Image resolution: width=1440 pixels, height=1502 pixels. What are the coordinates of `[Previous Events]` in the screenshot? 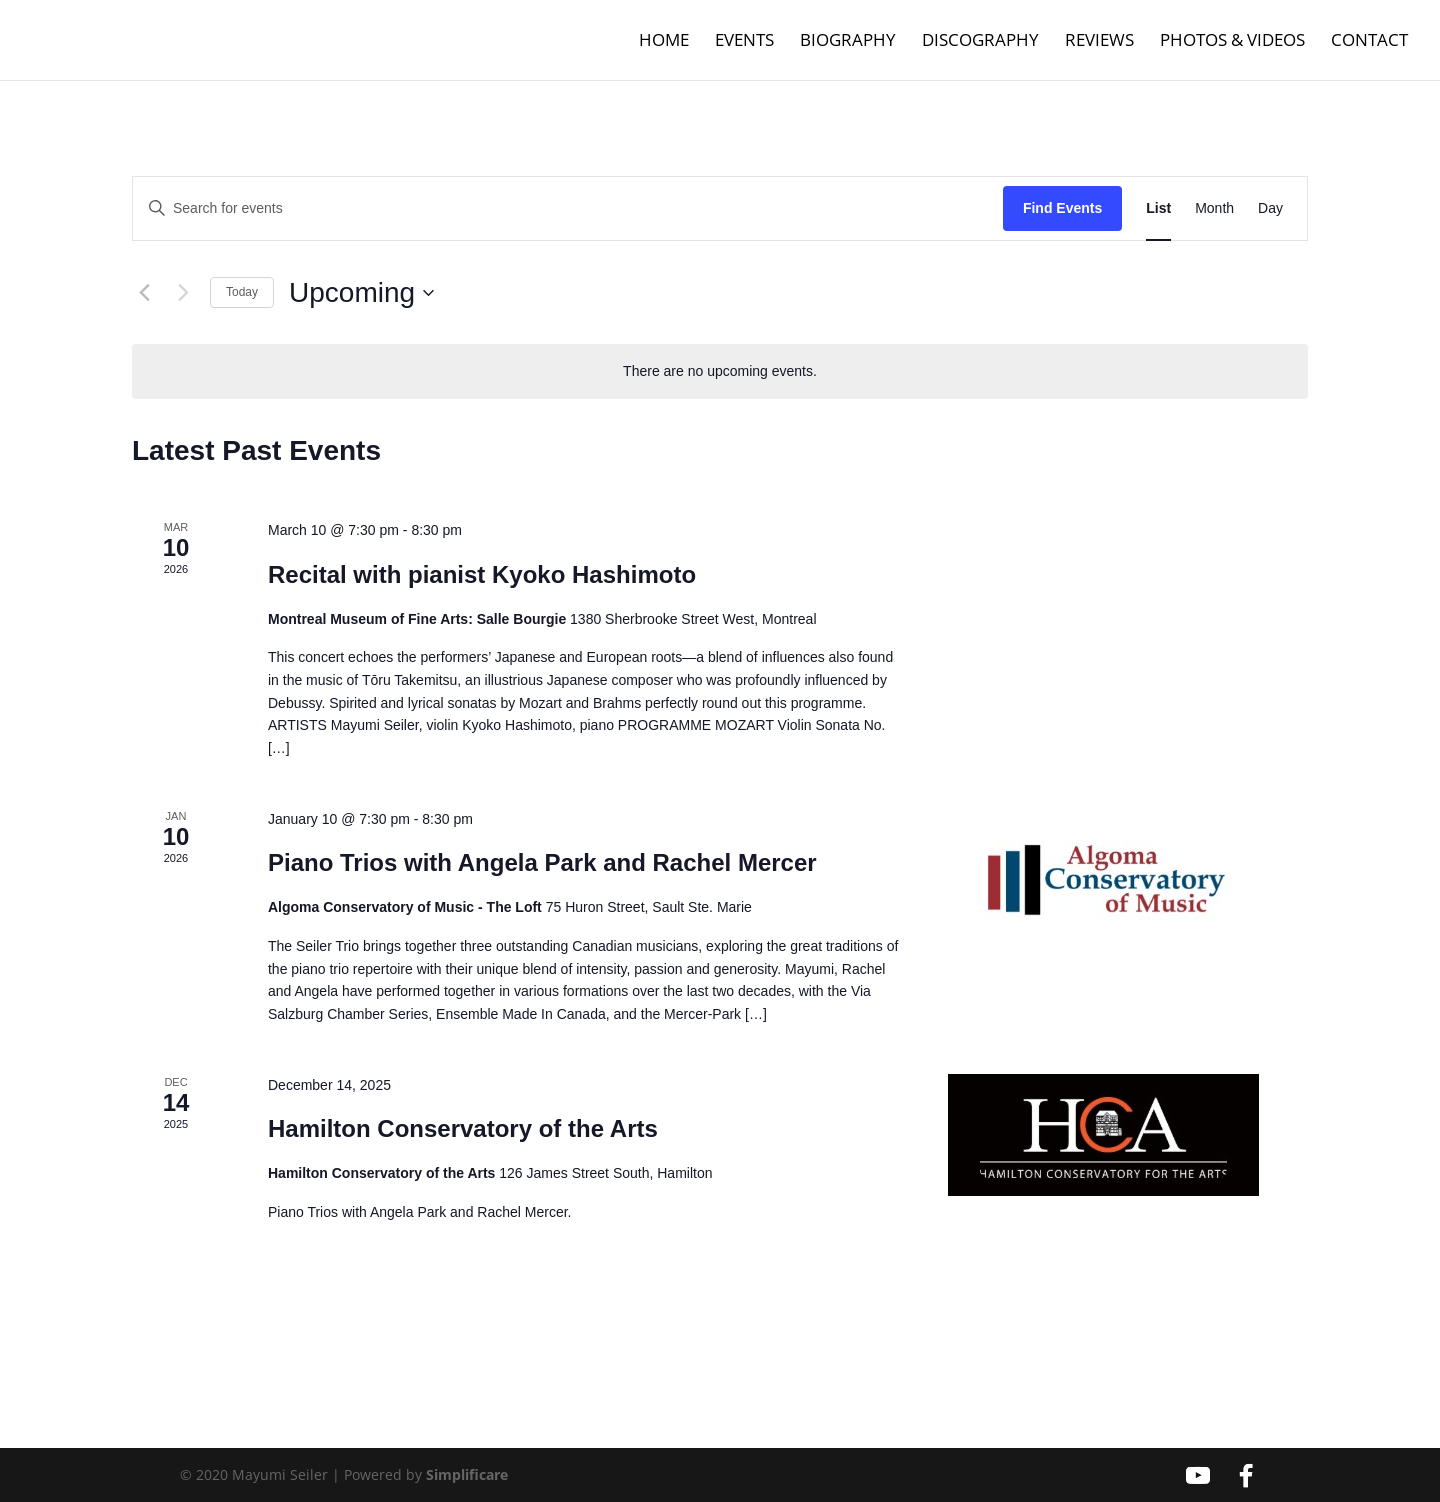 It's located at (144, 293).